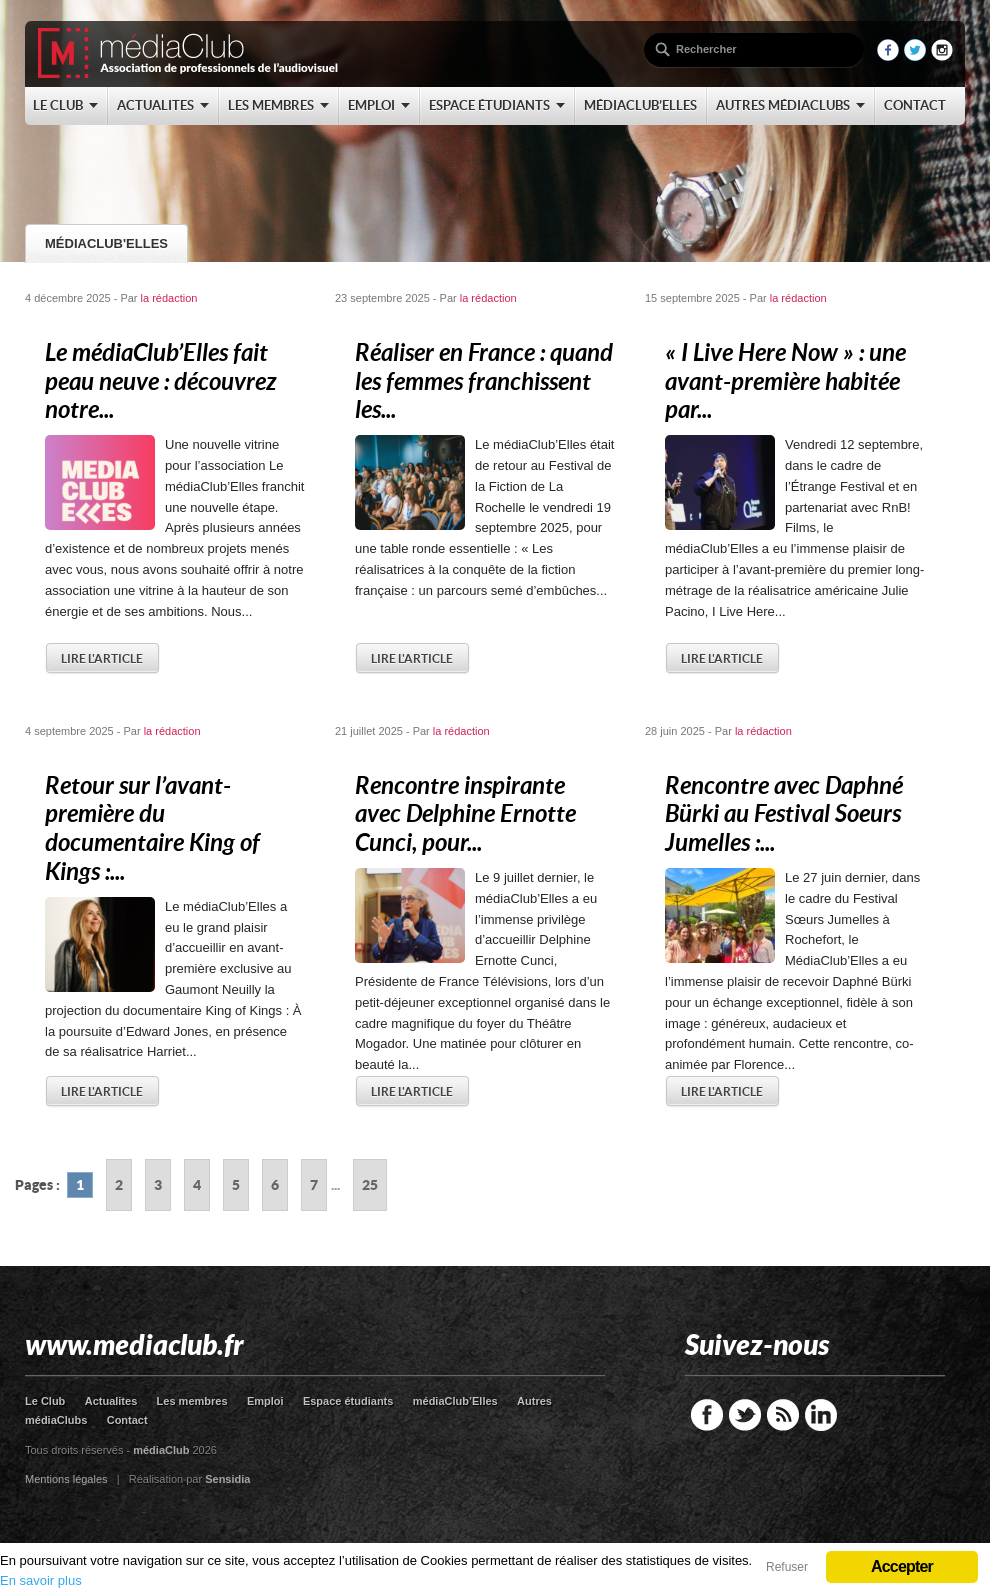 This screenshot has width=990, height=1590. What do you see at coordinates (348, 1401) in the screenshot?
I see `Espace étudiants` at bounding box center [348, 1401].